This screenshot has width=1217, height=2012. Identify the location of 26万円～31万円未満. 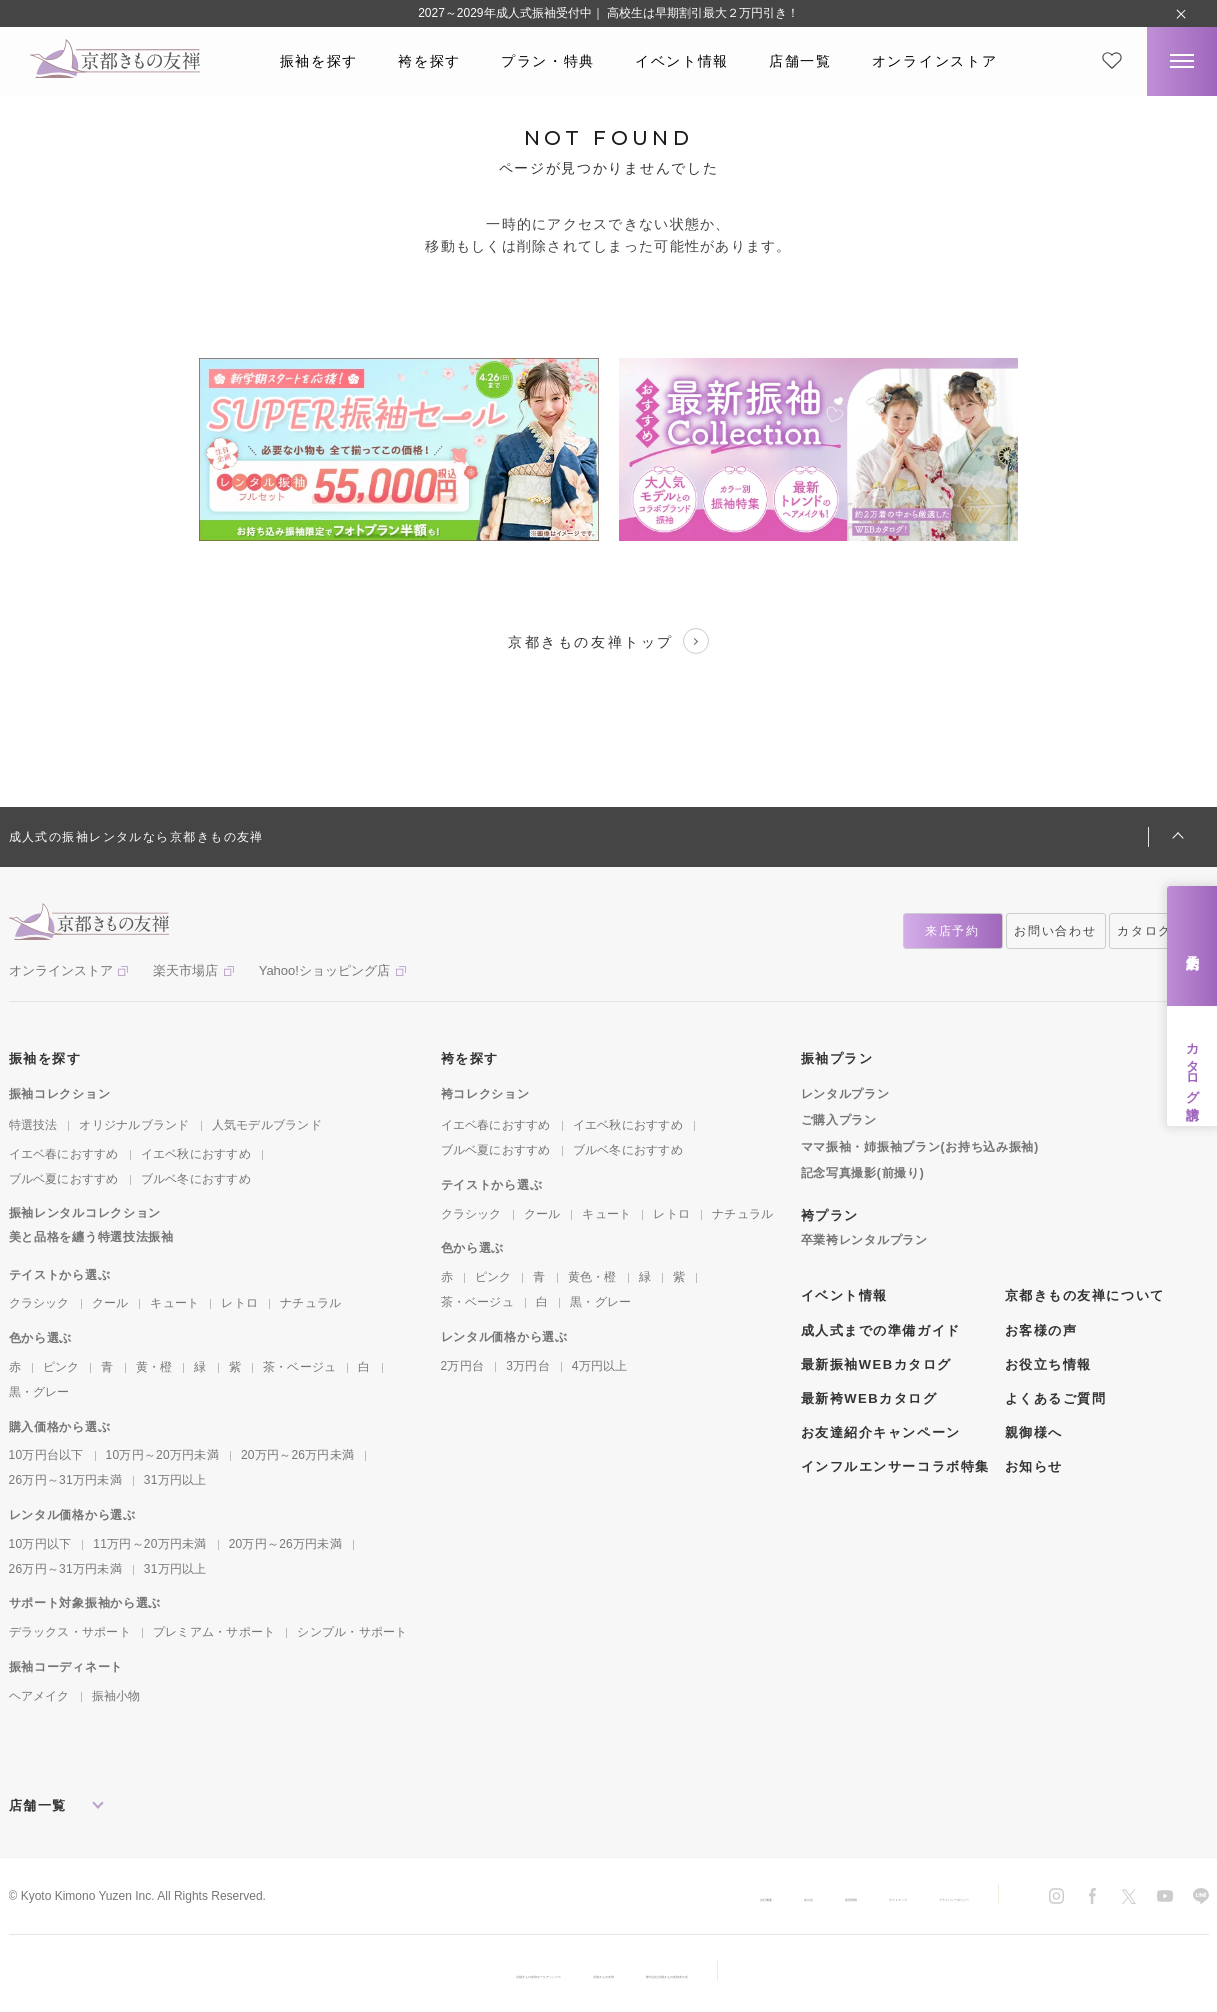
(65, 1480).